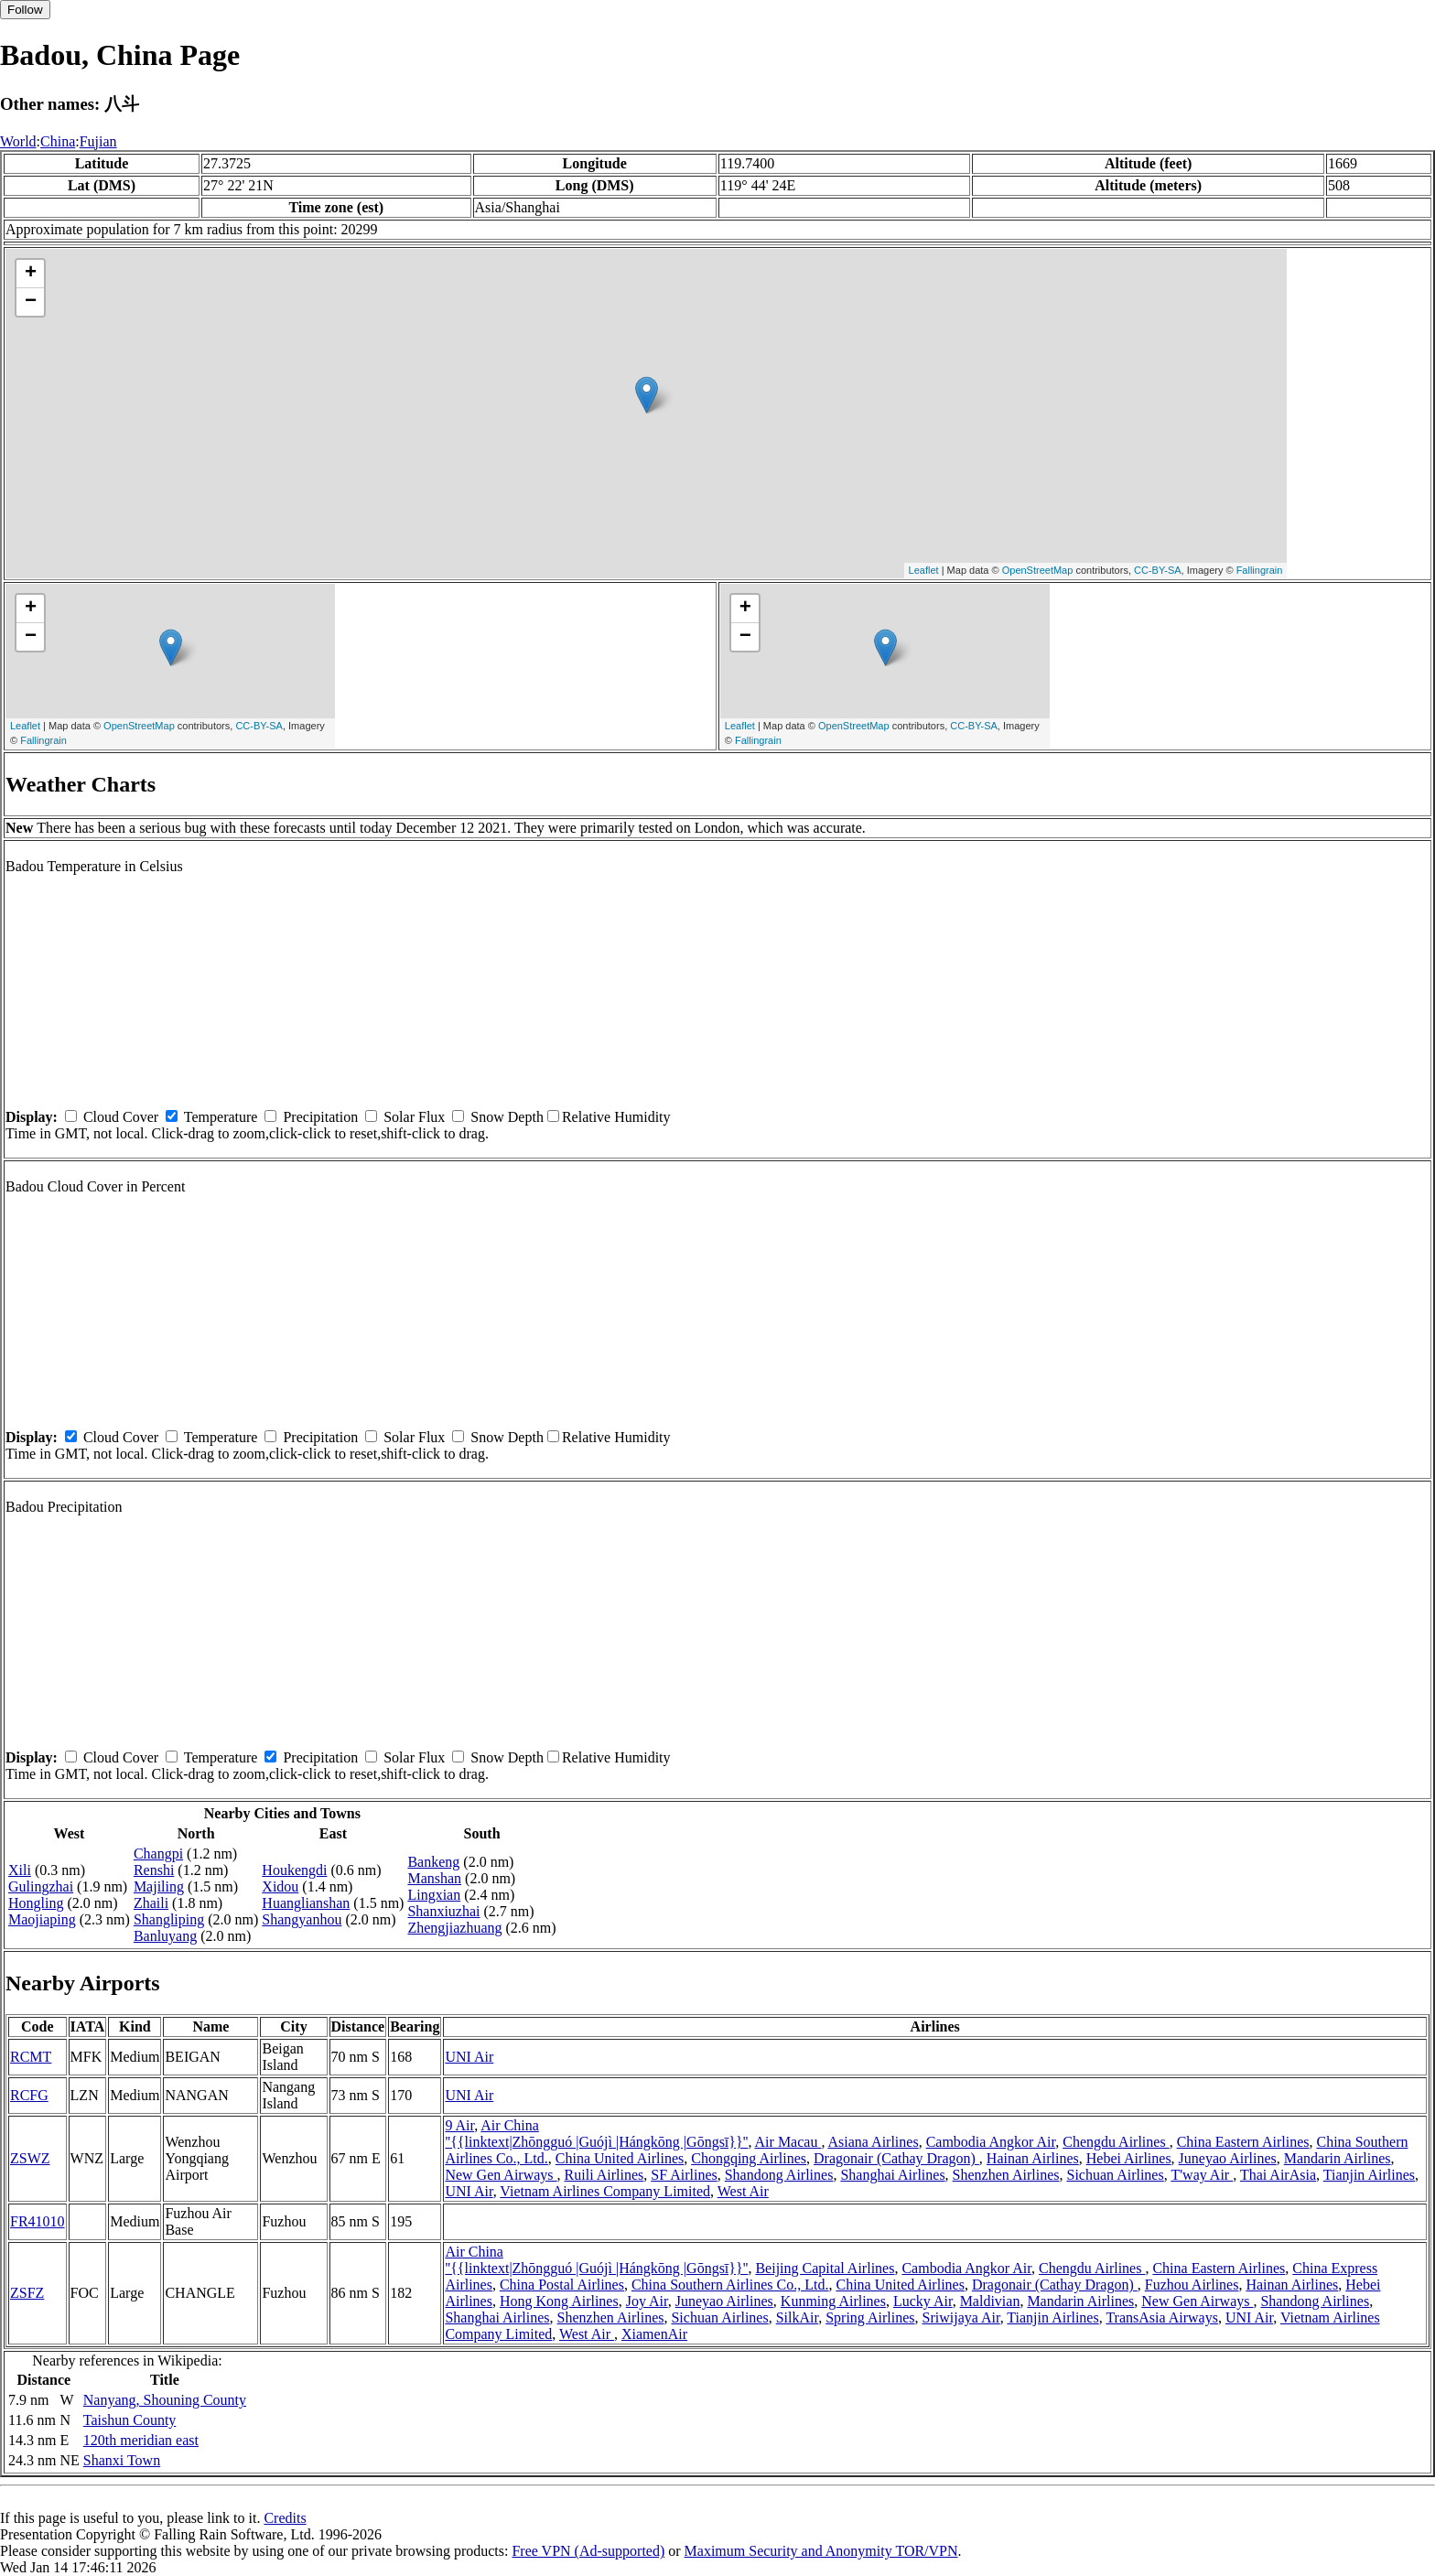 The image size is (1435, 2576). I want to click on Credits, so click(285, 2518).